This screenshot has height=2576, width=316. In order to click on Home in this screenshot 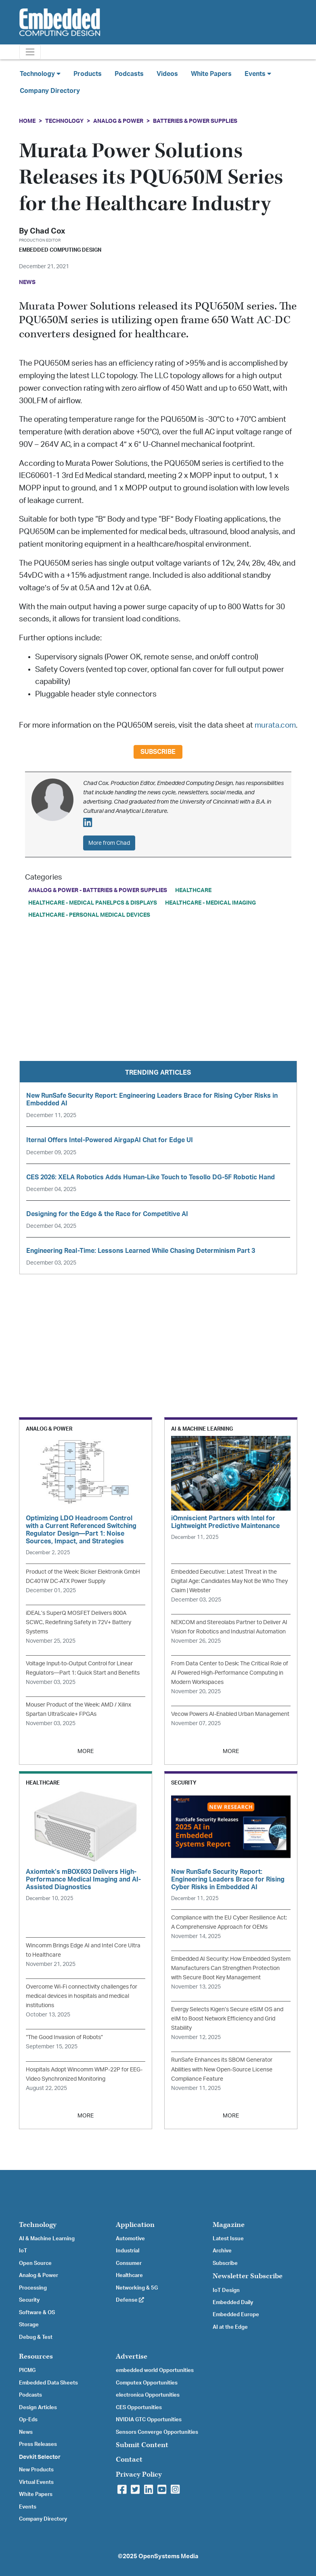, I will do `click(27, 121)`.